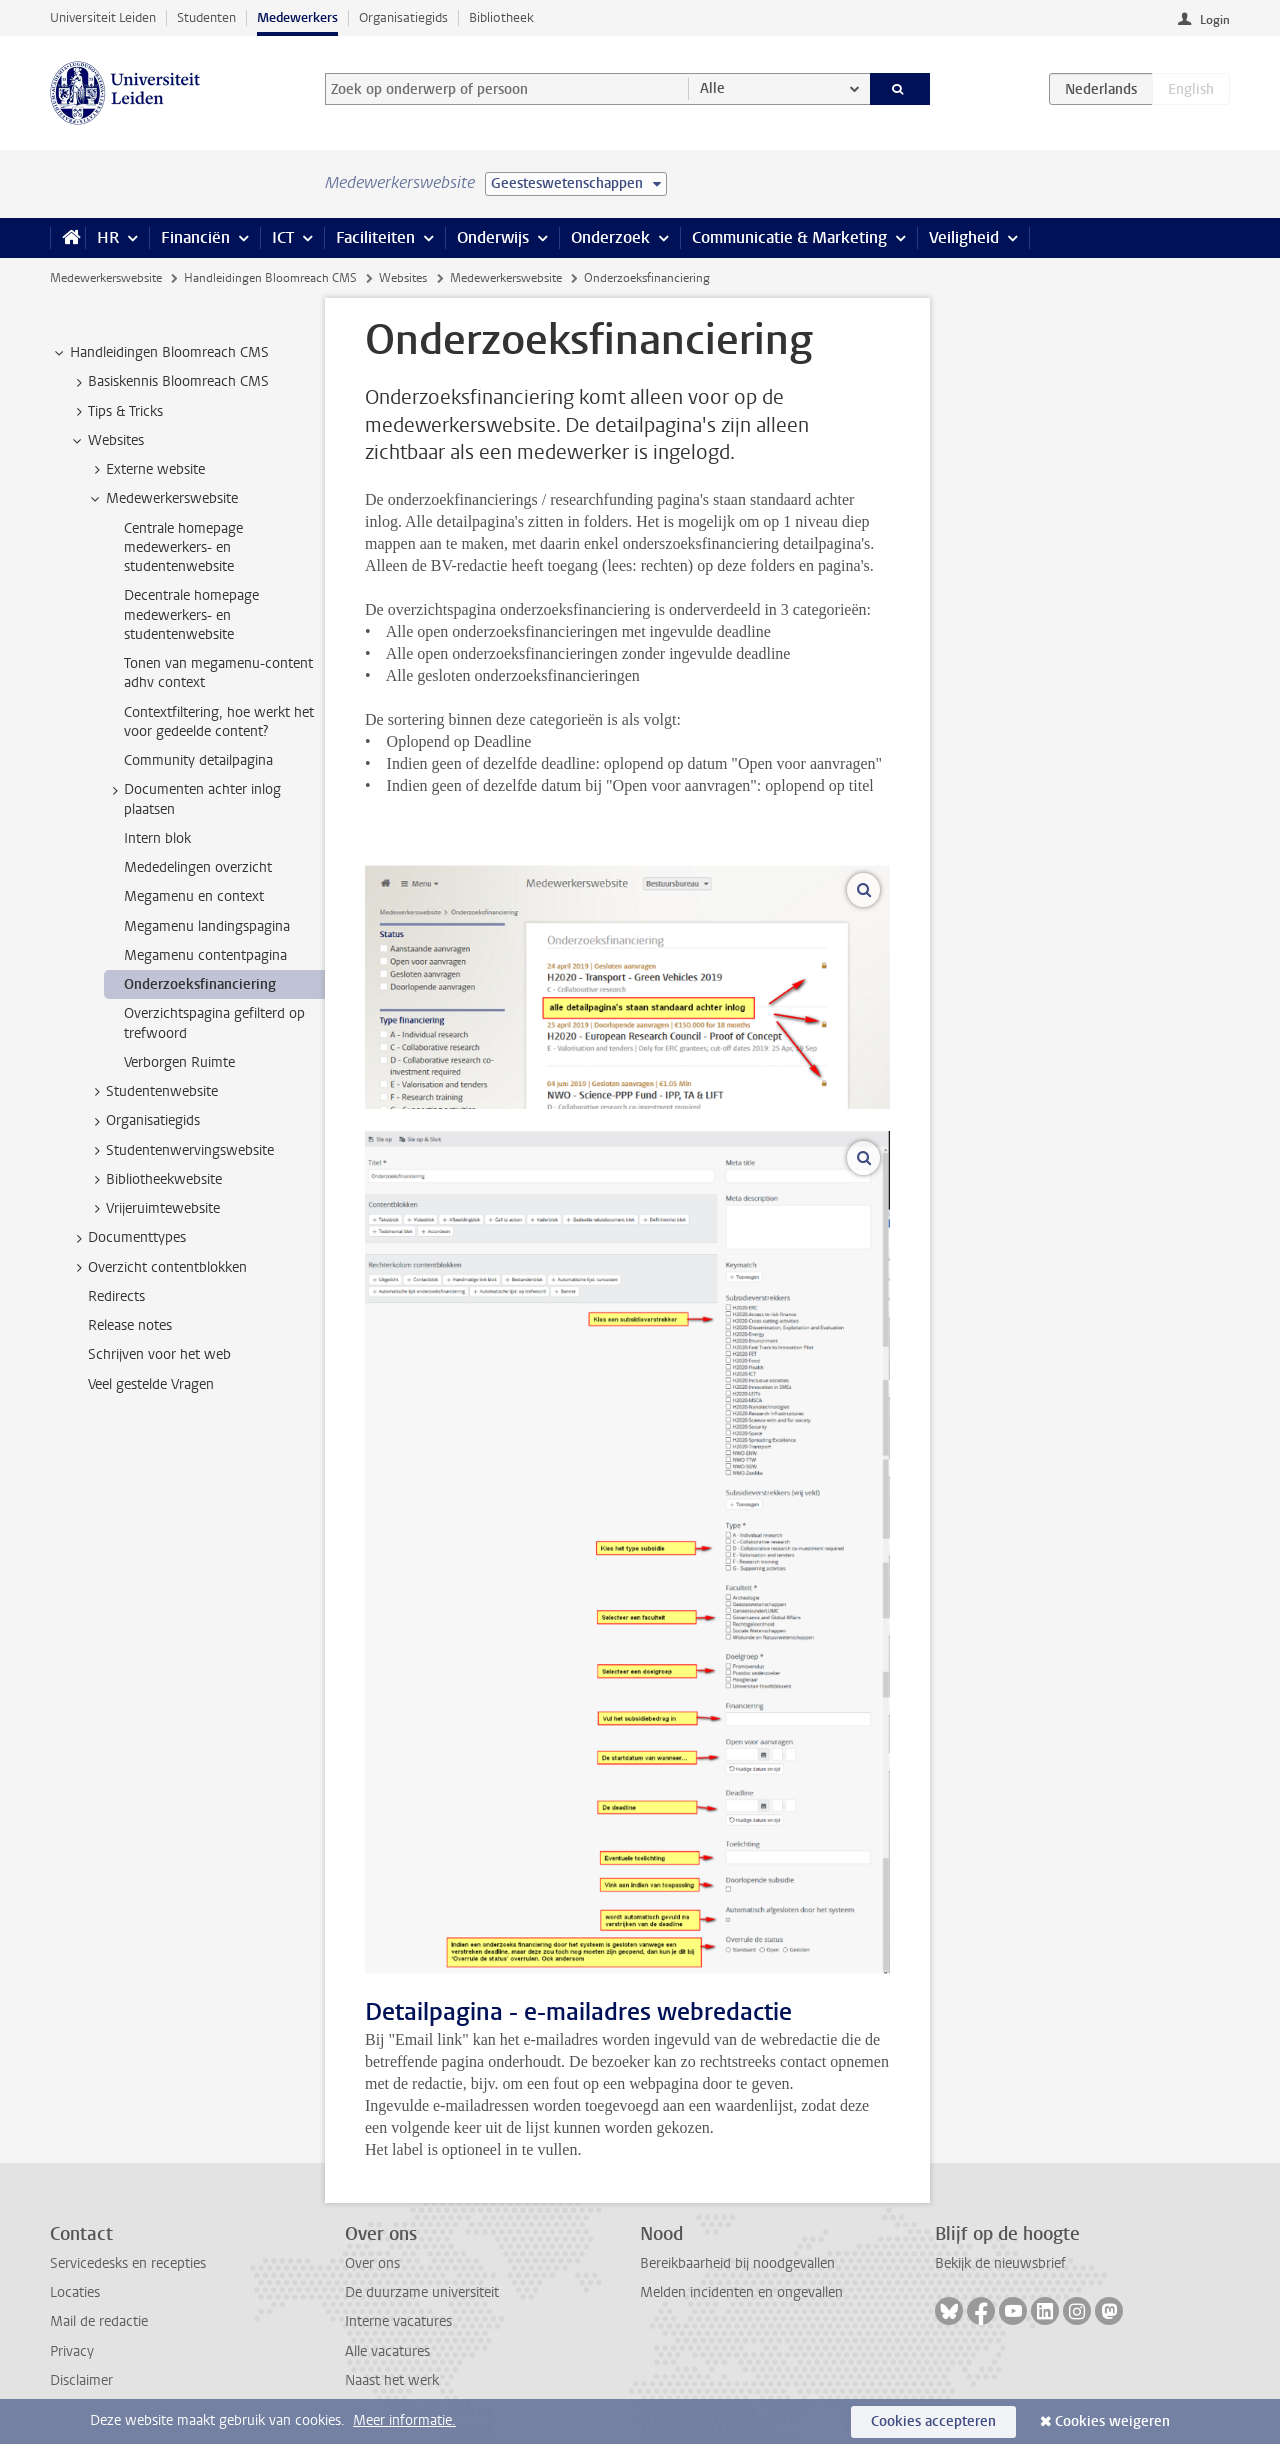  What do you see at coordinates (103, 17) in the screenshot?
I see `Universiteit Leiden` at bounding box center [103, 17].